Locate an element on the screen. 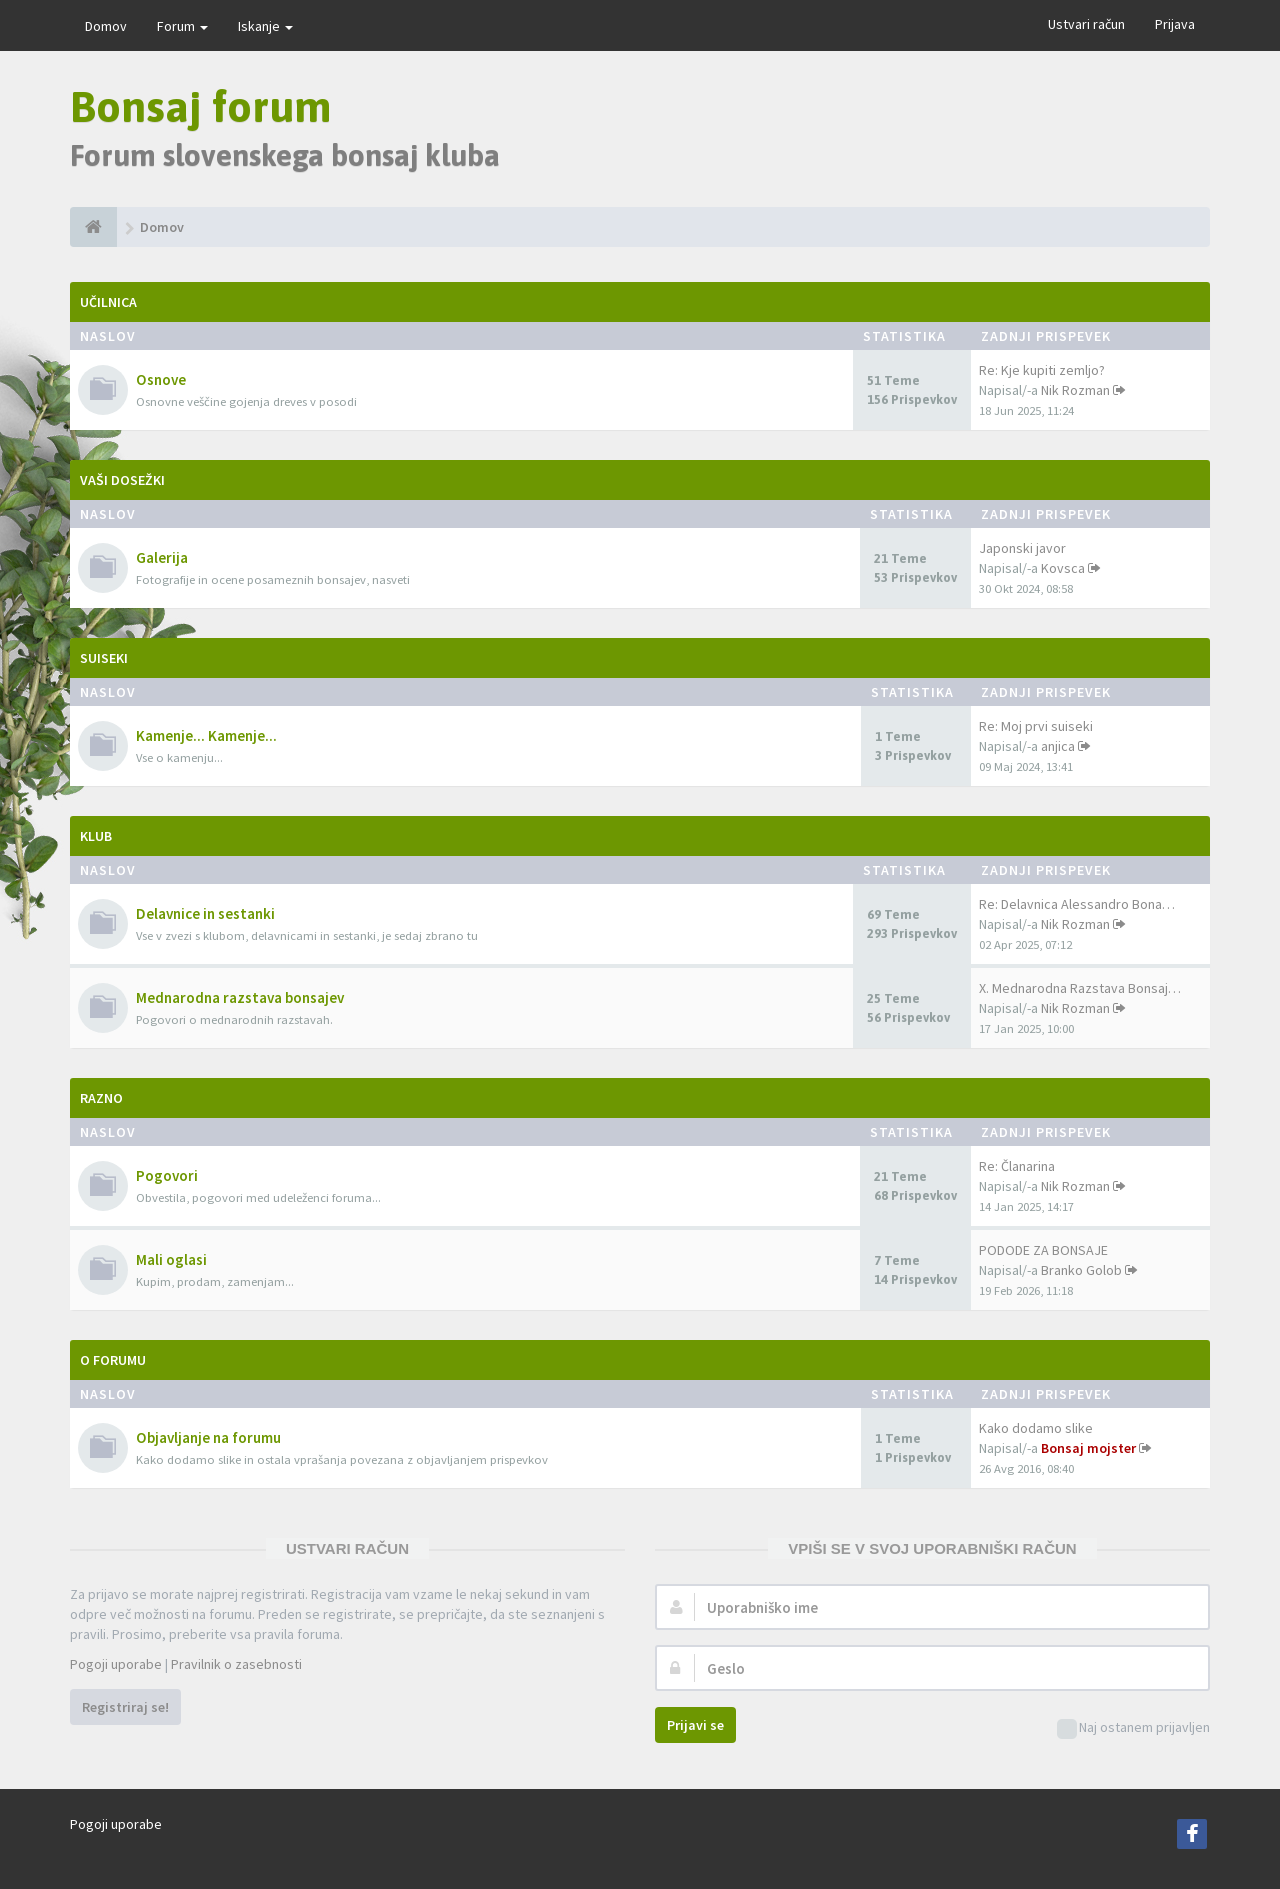  X. Mednarodna Razstava Bonsaj… is located at coordinates (1080, 988).